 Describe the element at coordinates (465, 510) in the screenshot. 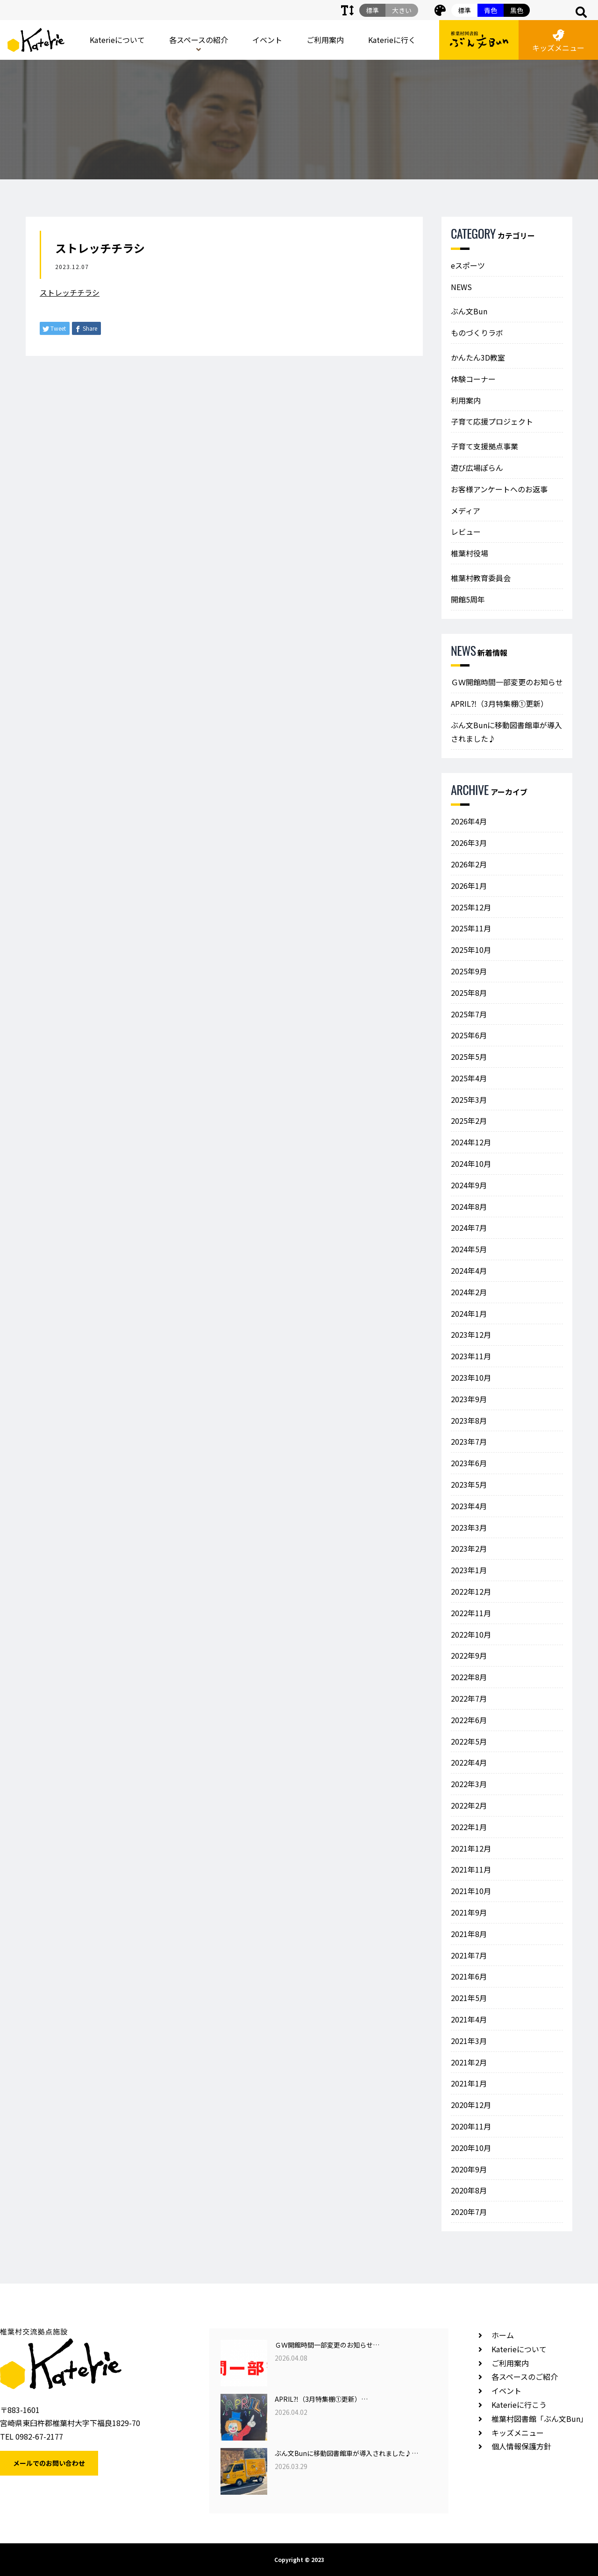

I see `メディア` at that location.